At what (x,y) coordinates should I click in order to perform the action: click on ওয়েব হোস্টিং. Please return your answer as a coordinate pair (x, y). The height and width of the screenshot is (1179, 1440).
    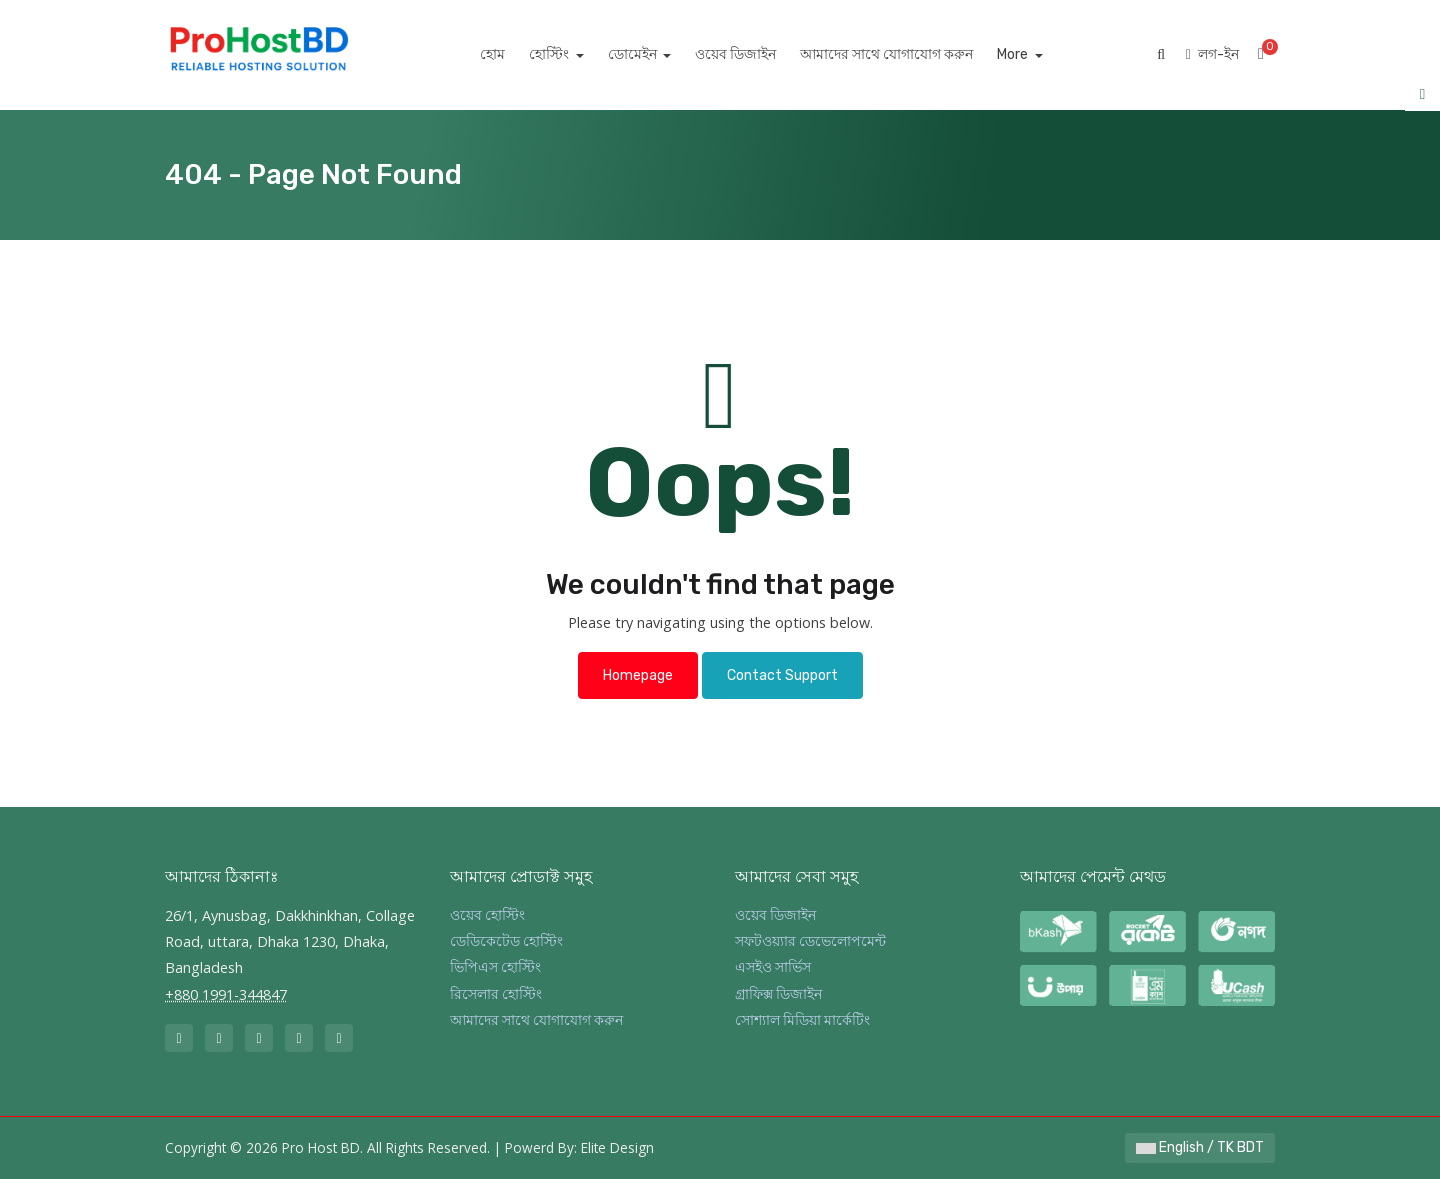
    Looking at the image, I should click on (487, 915).